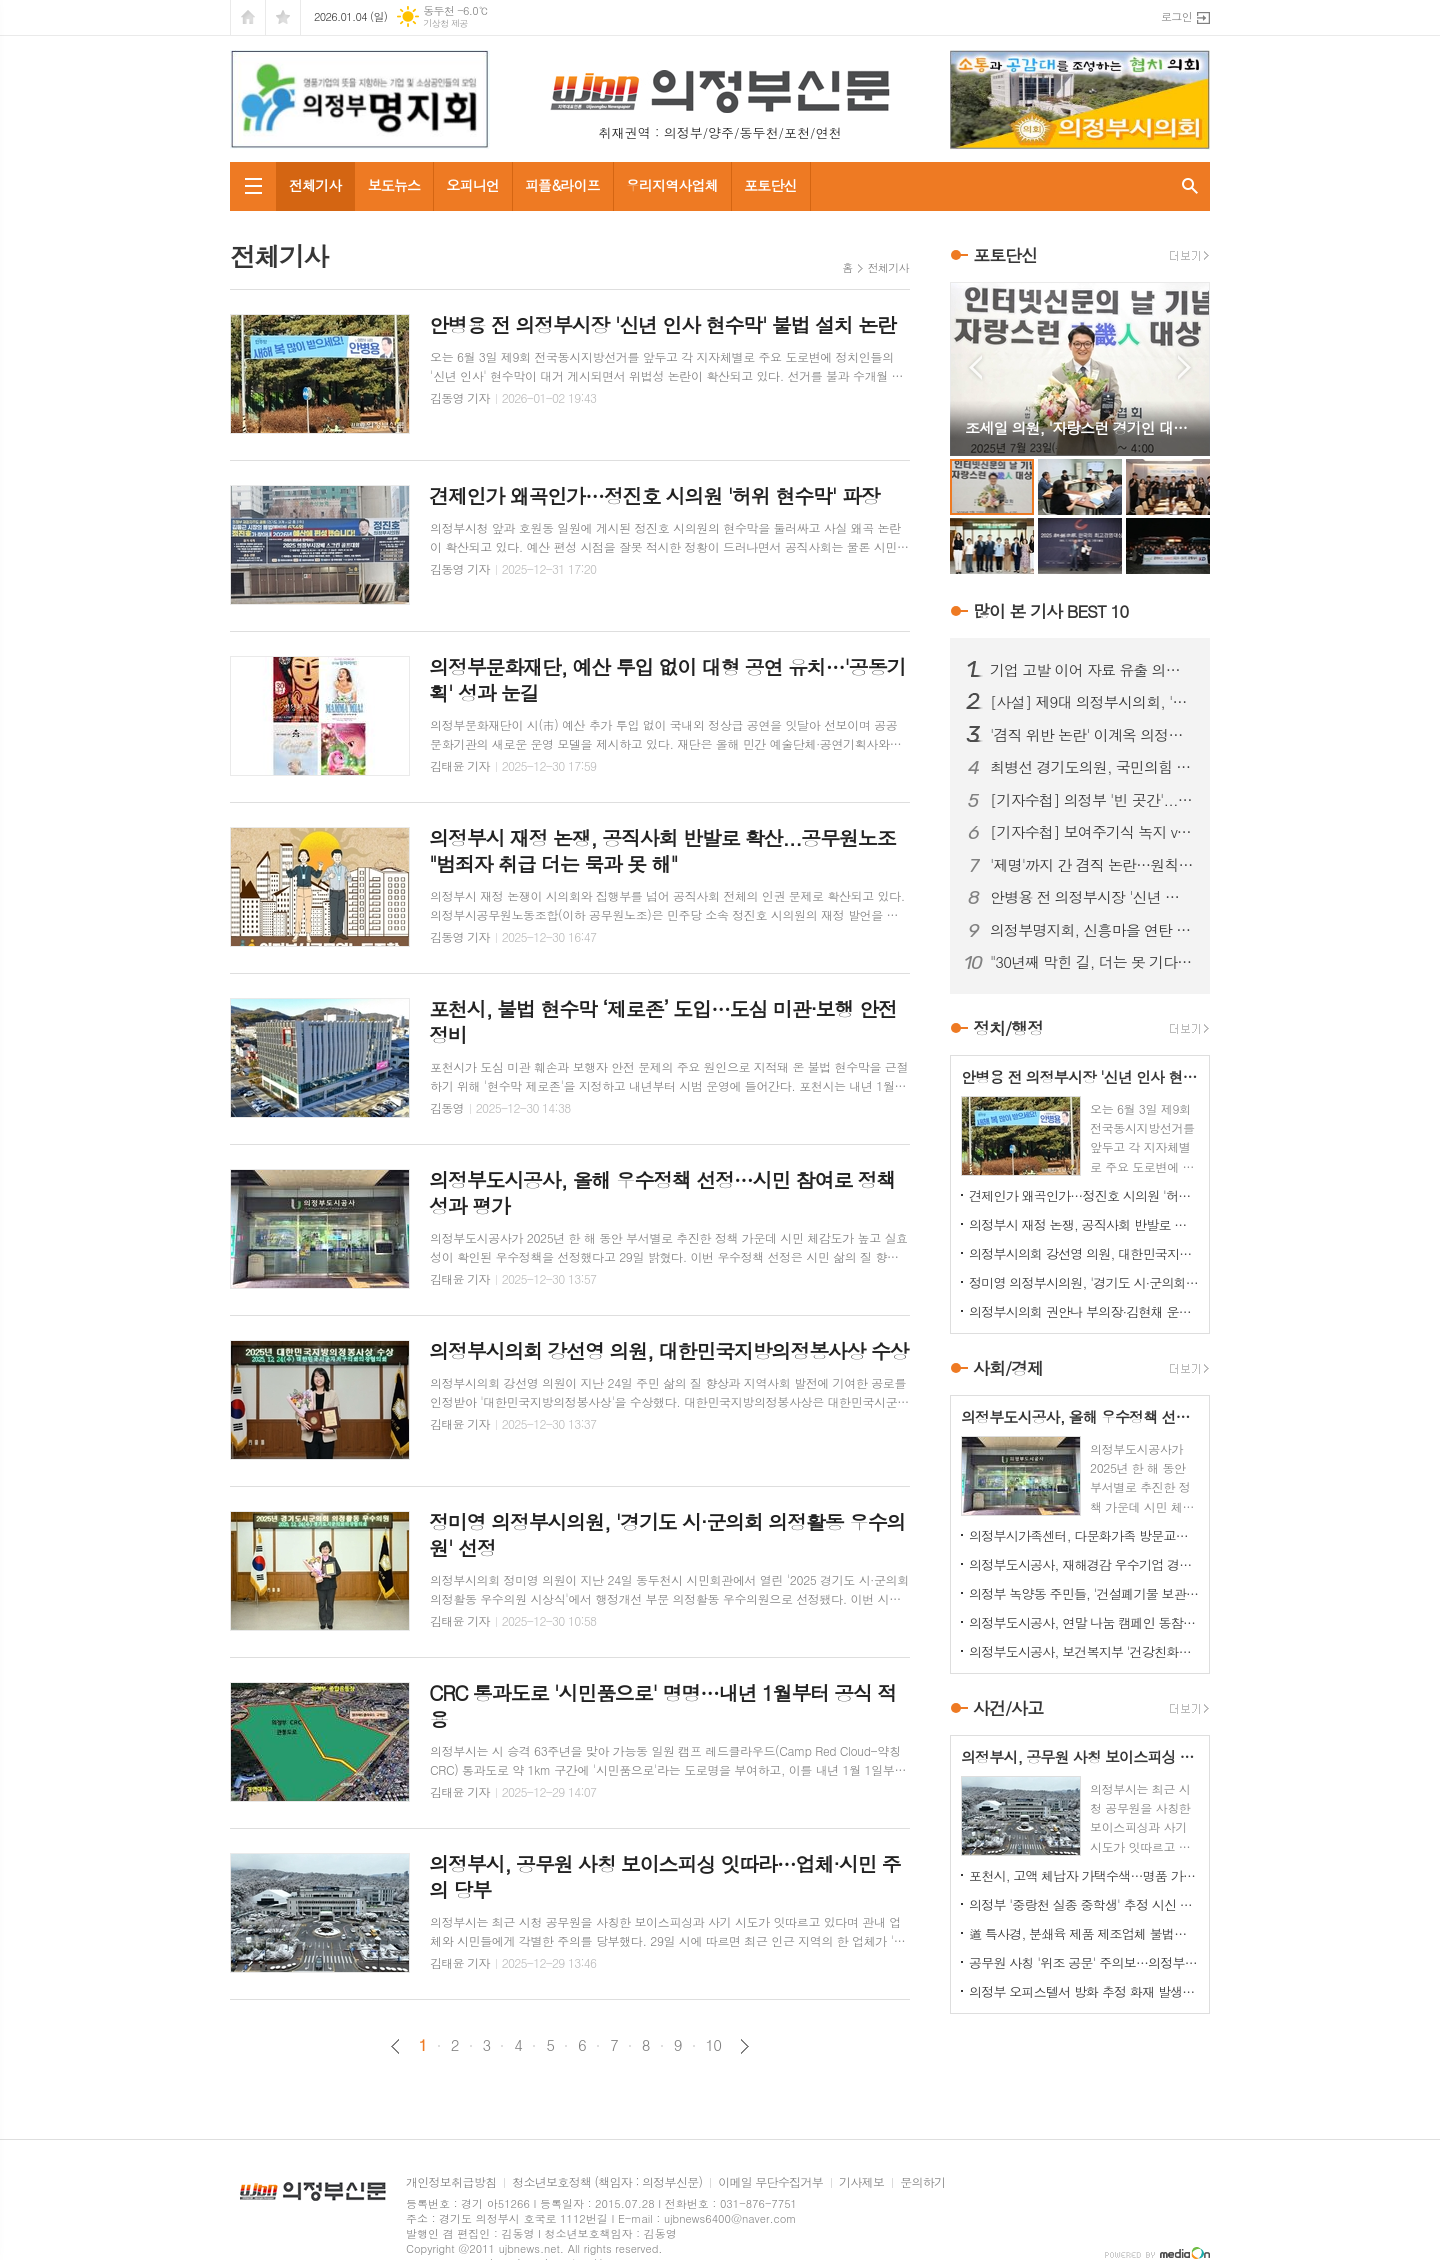  What do you see at coordinates (1084, 1622) in the screenshot?
I see `의정부도시공사, 연말 나눔 캠페인 동참…성금 500만원 기탁` at bounding box center [1084, 1622].